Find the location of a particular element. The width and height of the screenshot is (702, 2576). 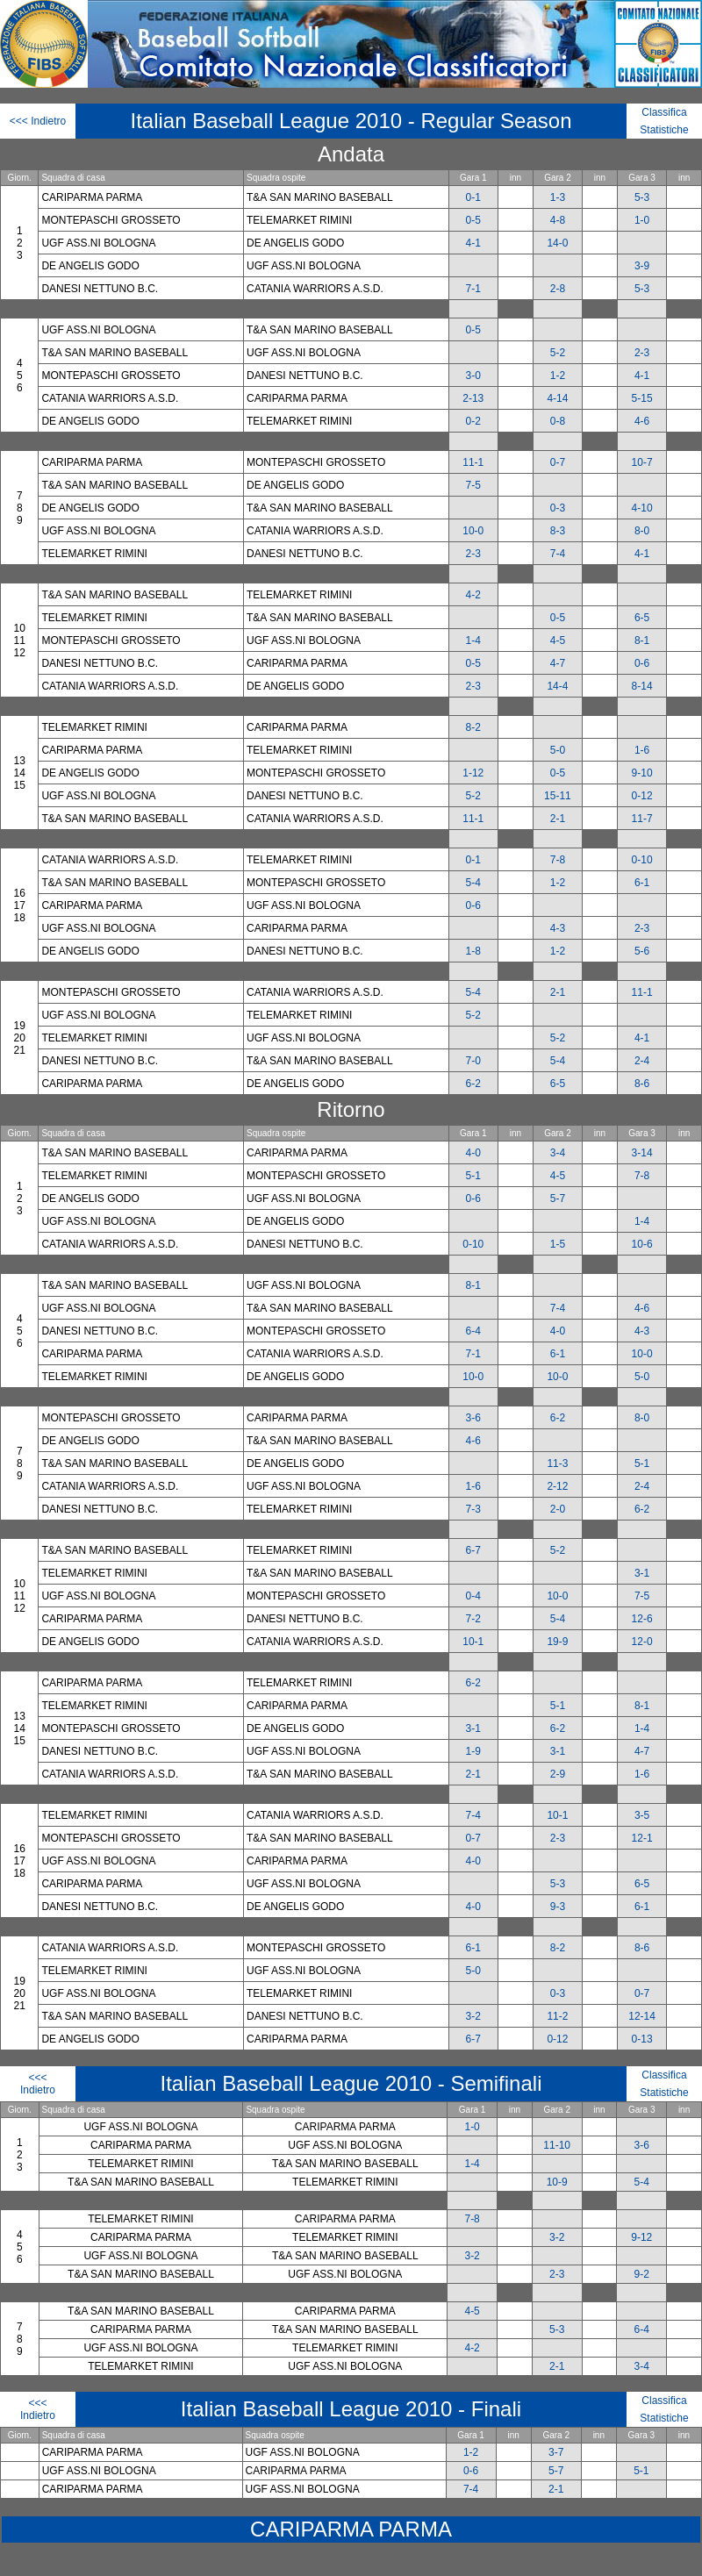

0-13 is located at coordinates (642, 2039).